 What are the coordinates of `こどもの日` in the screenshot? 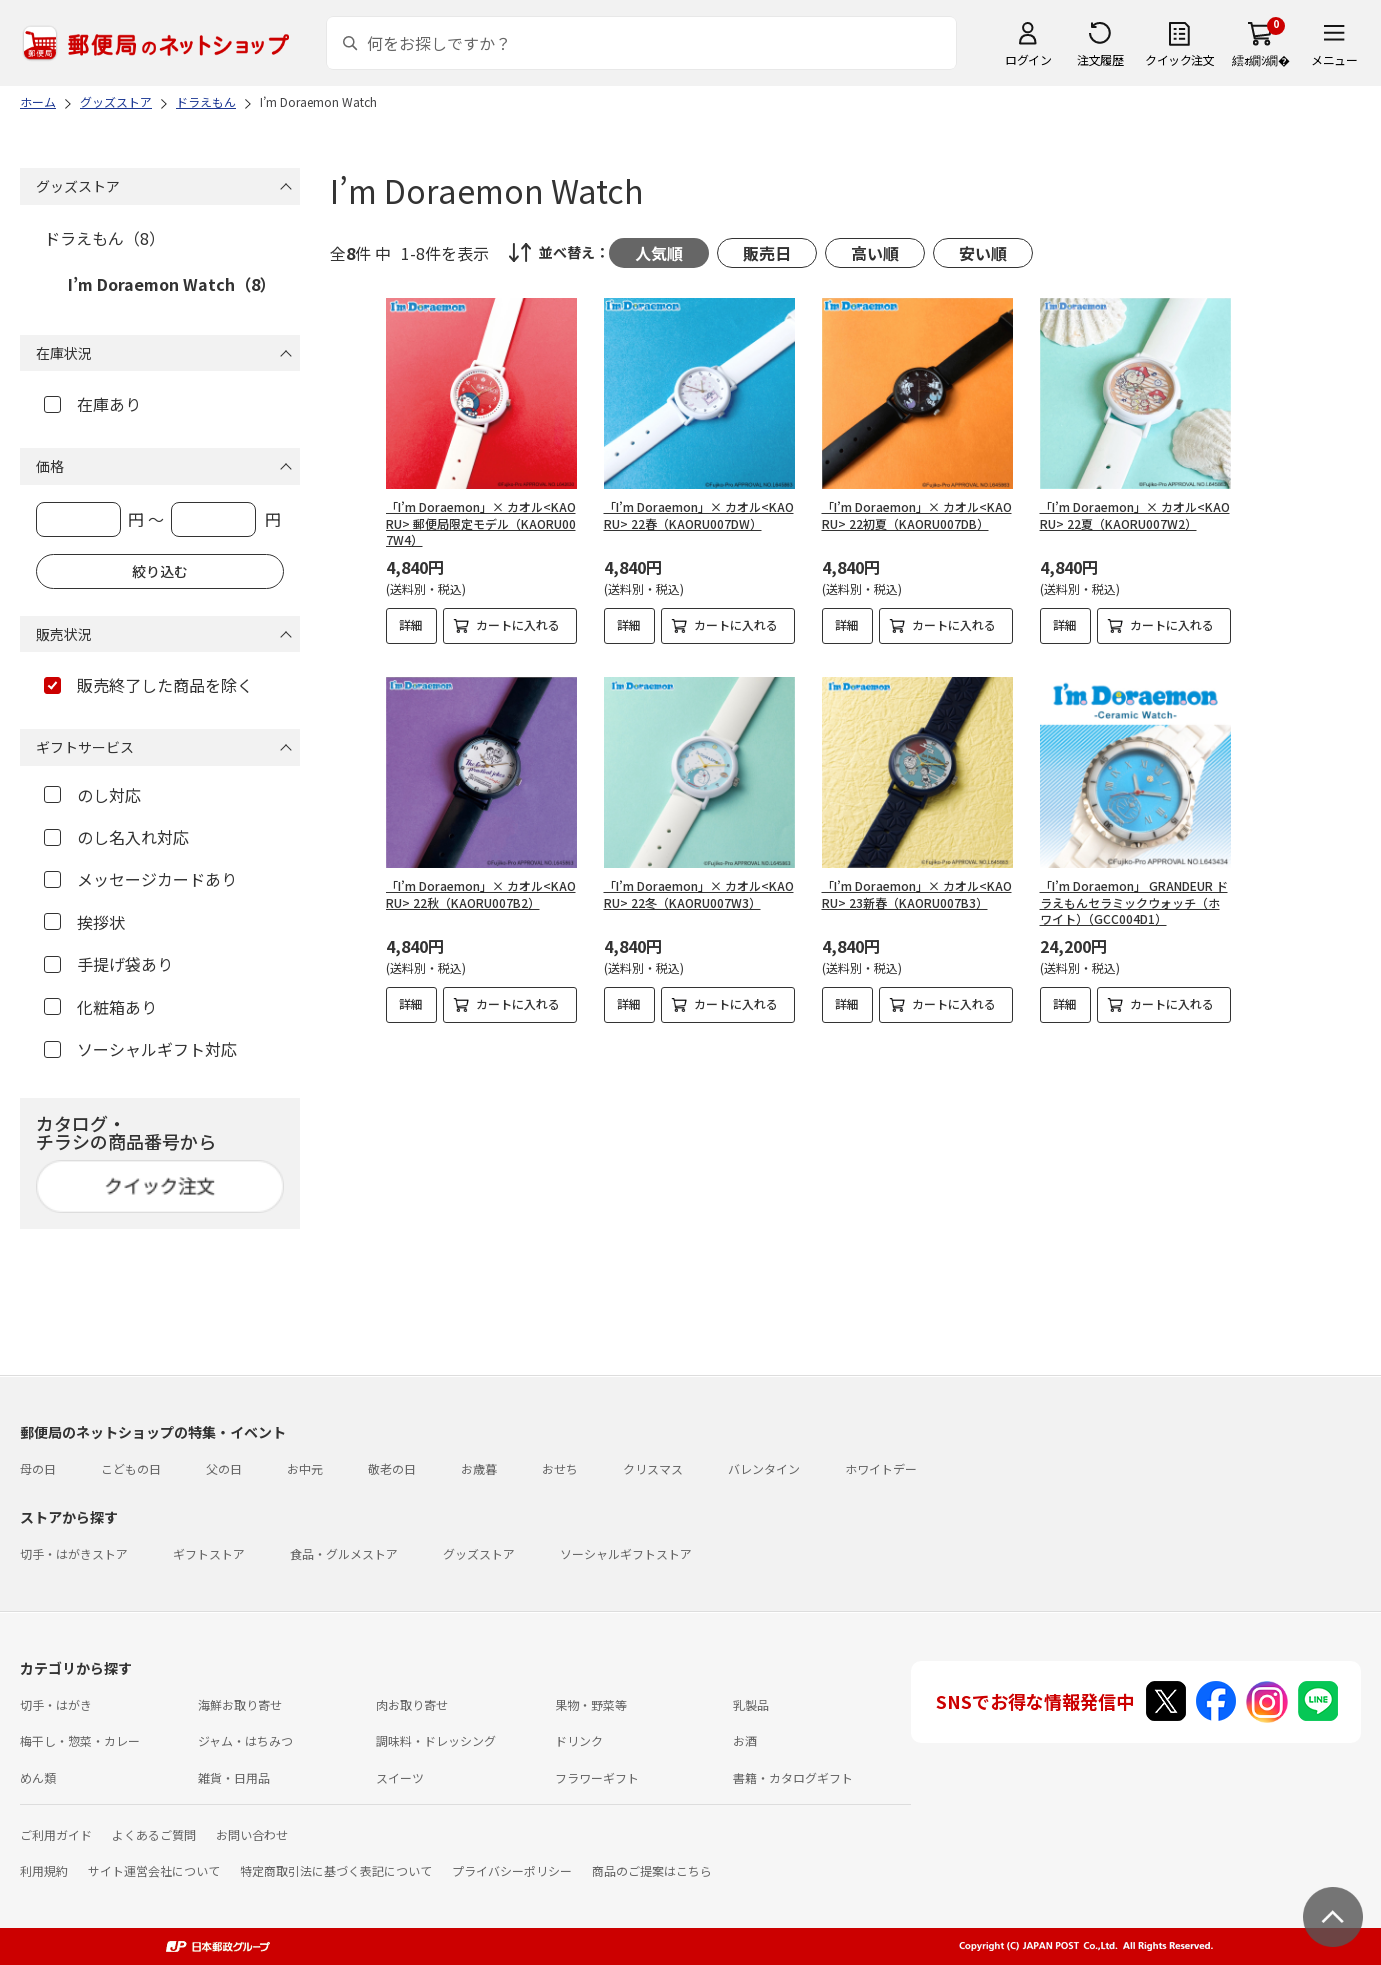 It's located at (131, 1468).